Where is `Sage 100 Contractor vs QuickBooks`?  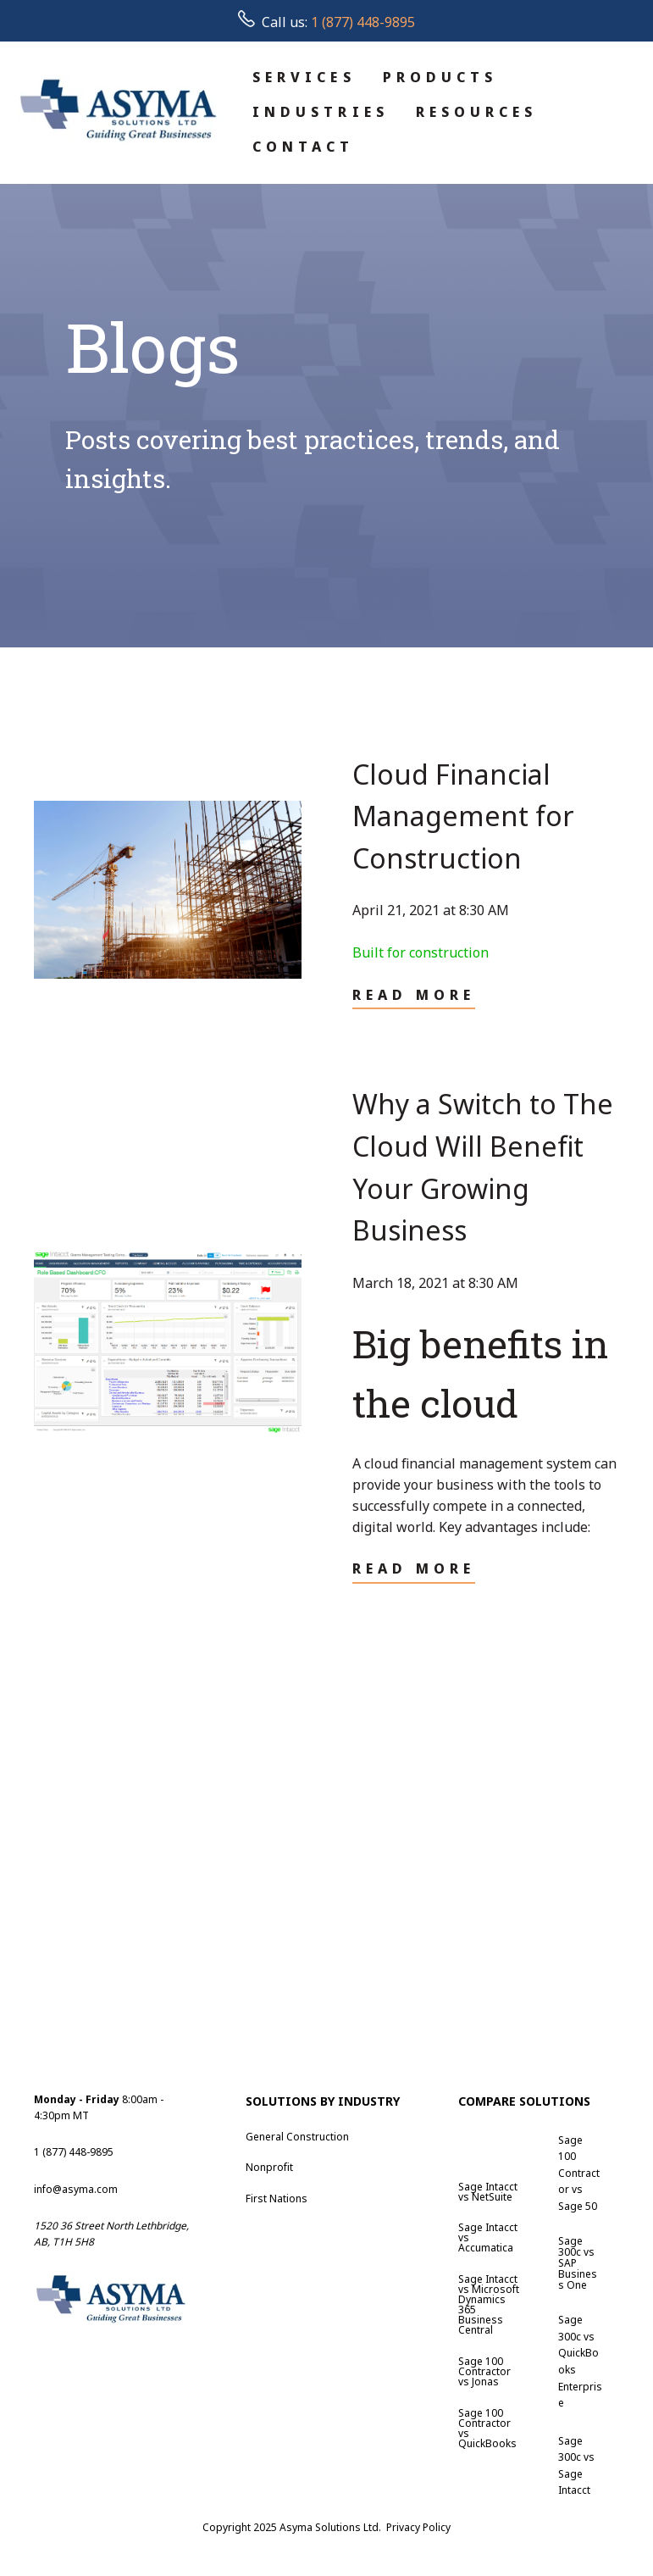
Sage 100 Contractor vs QuickBooks is located at coordinates (487, 2428).